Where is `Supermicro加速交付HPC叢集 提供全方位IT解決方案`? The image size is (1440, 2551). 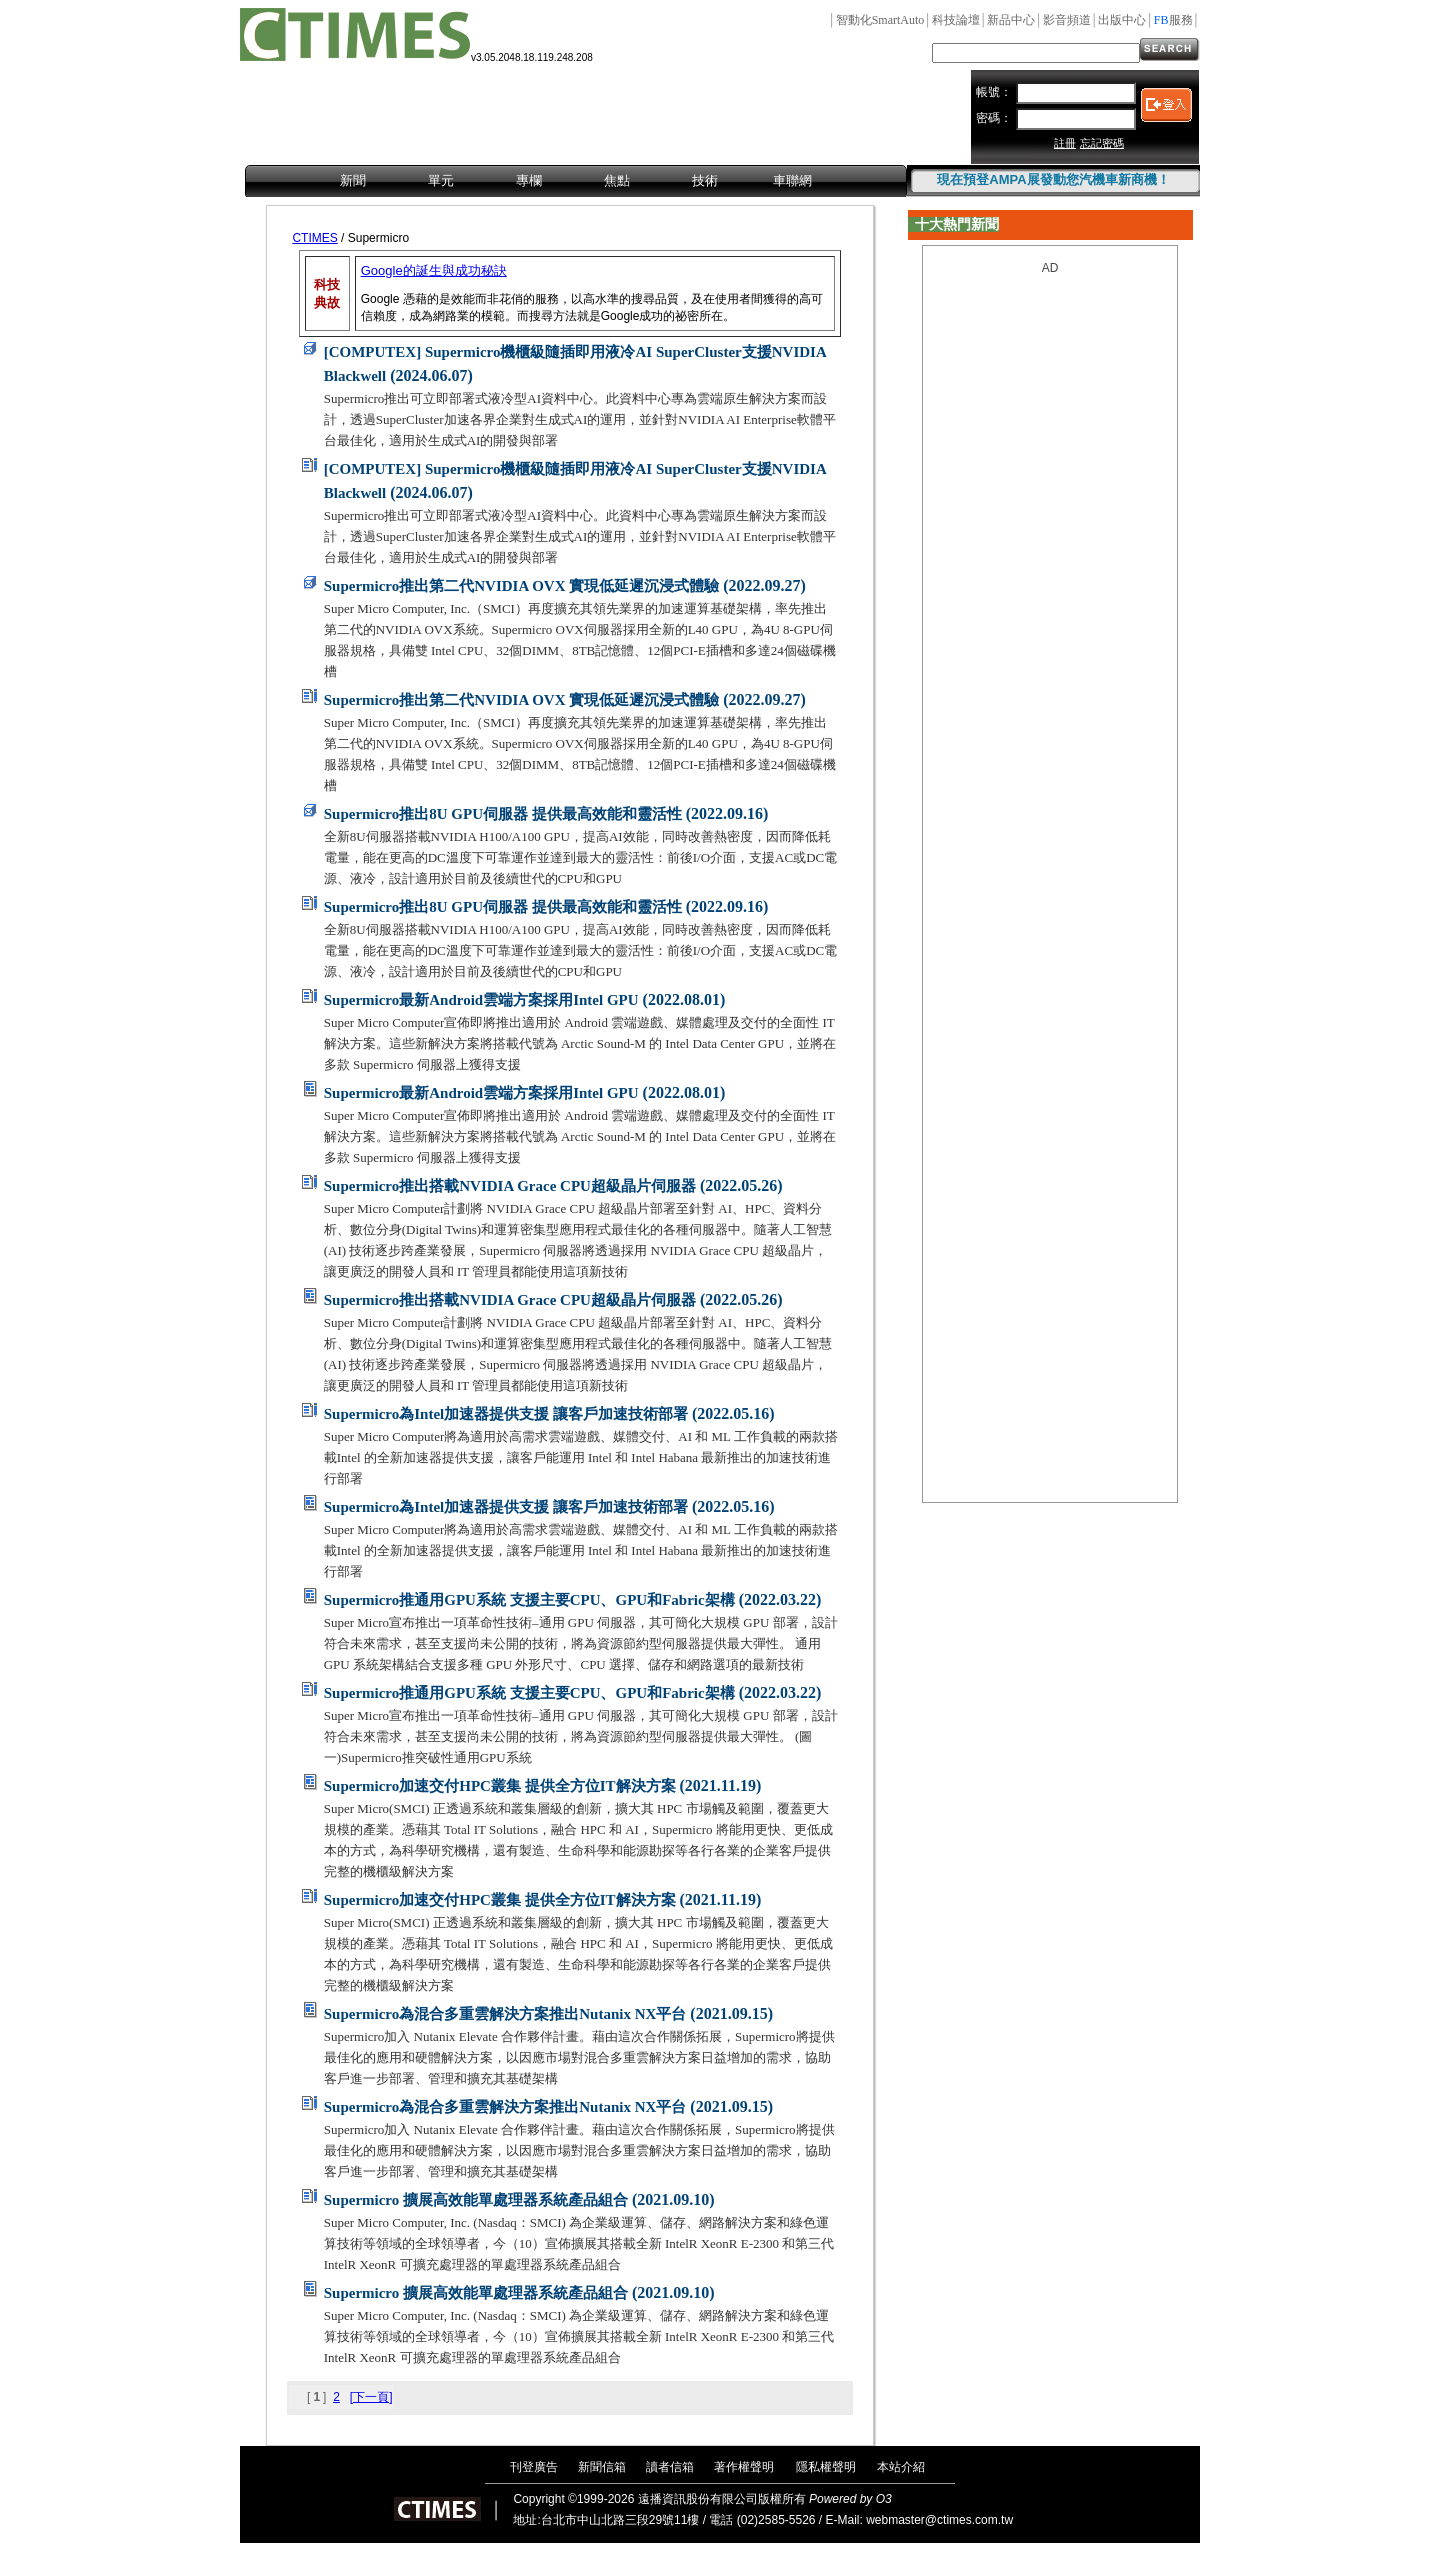 Supermicro加速交付HPC叢集 提供全方位IT解決方案 is located at coordinates (500, 1786).